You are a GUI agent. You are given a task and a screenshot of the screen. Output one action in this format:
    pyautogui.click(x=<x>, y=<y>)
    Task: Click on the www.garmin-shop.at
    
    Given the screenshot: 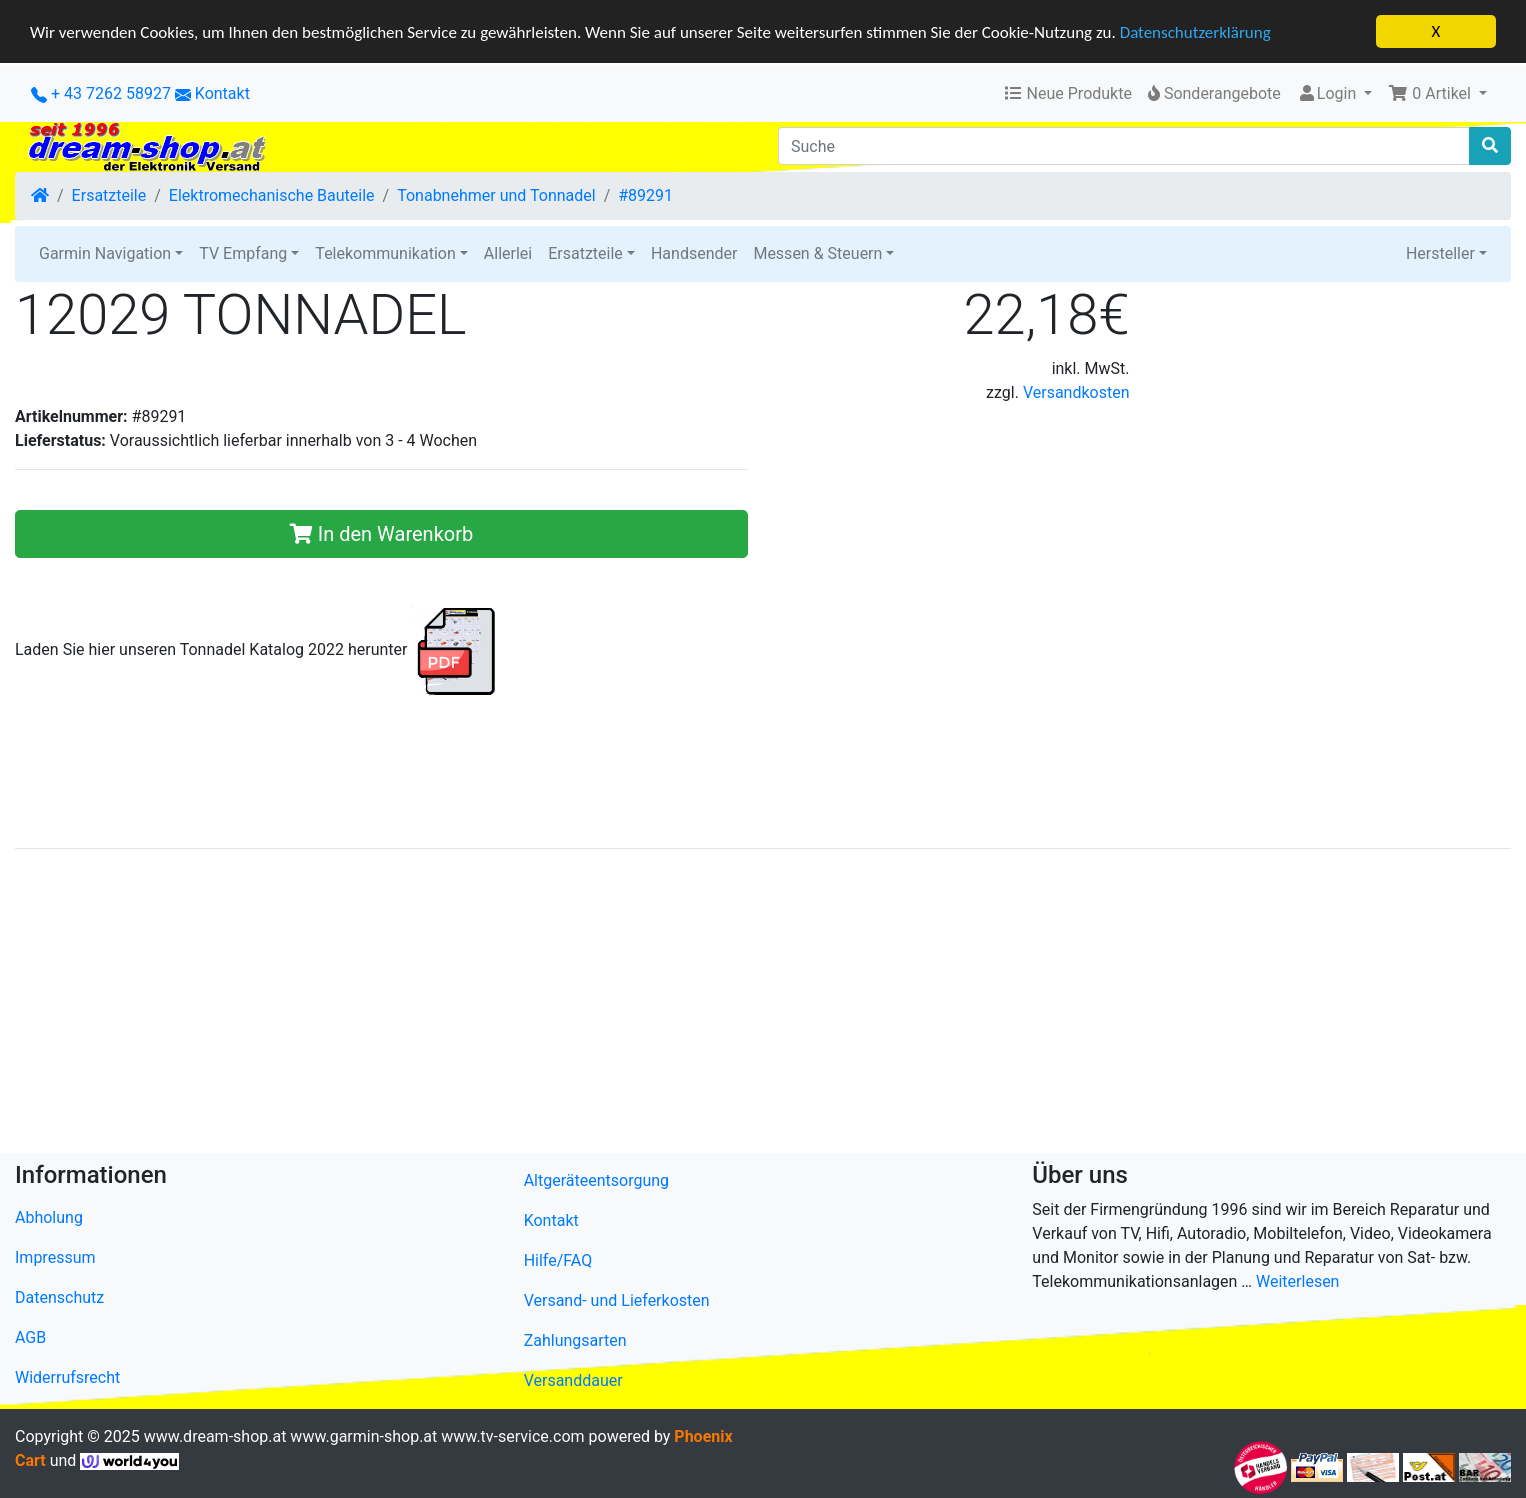 What is the action you would take?
    pyautogui.click(x=363, y=1436)
    